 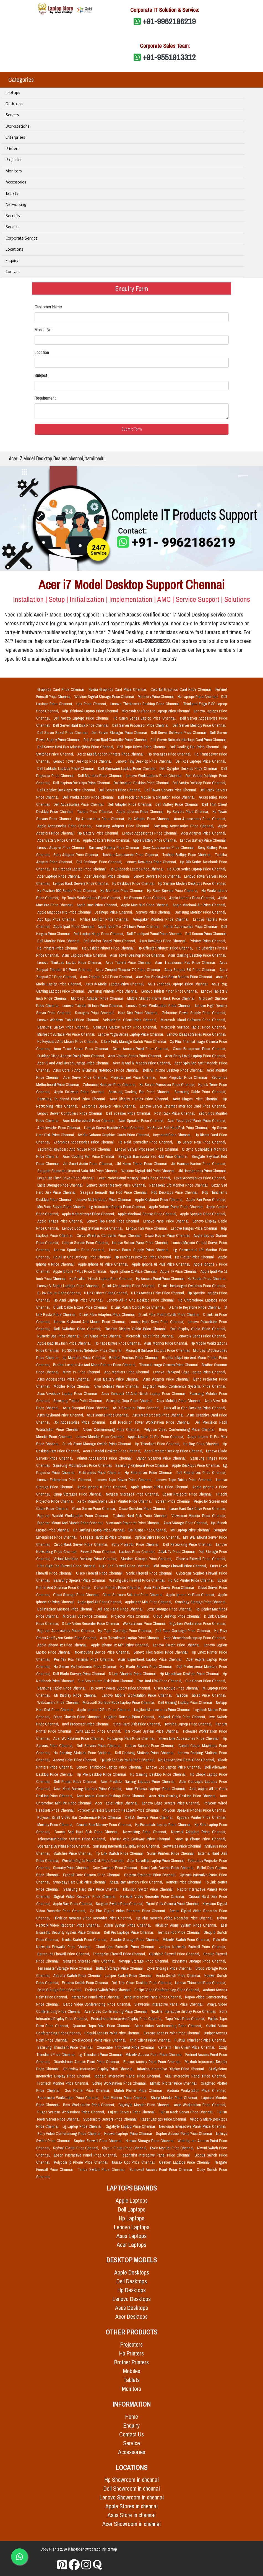 What do you see at coordinates (174, 2083) in the screenshot?
I see `Mimaki Plotter Price Chennai,` at bounding box center [174, 2083].